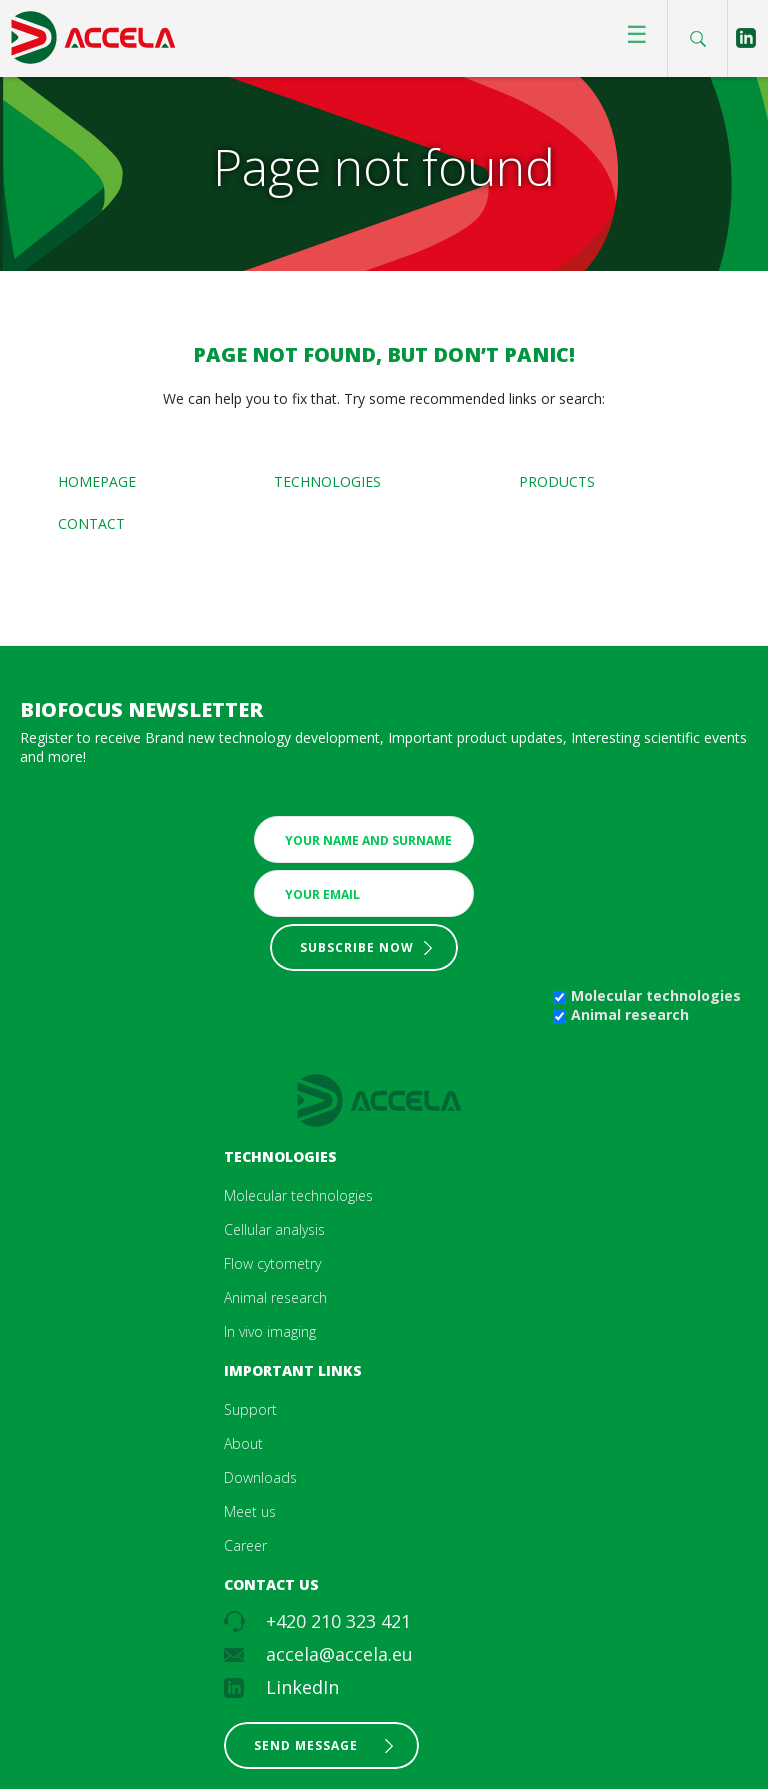  Describe the element at coordinates (306, 1745) in the screenshot. I see `Send message` at that location.